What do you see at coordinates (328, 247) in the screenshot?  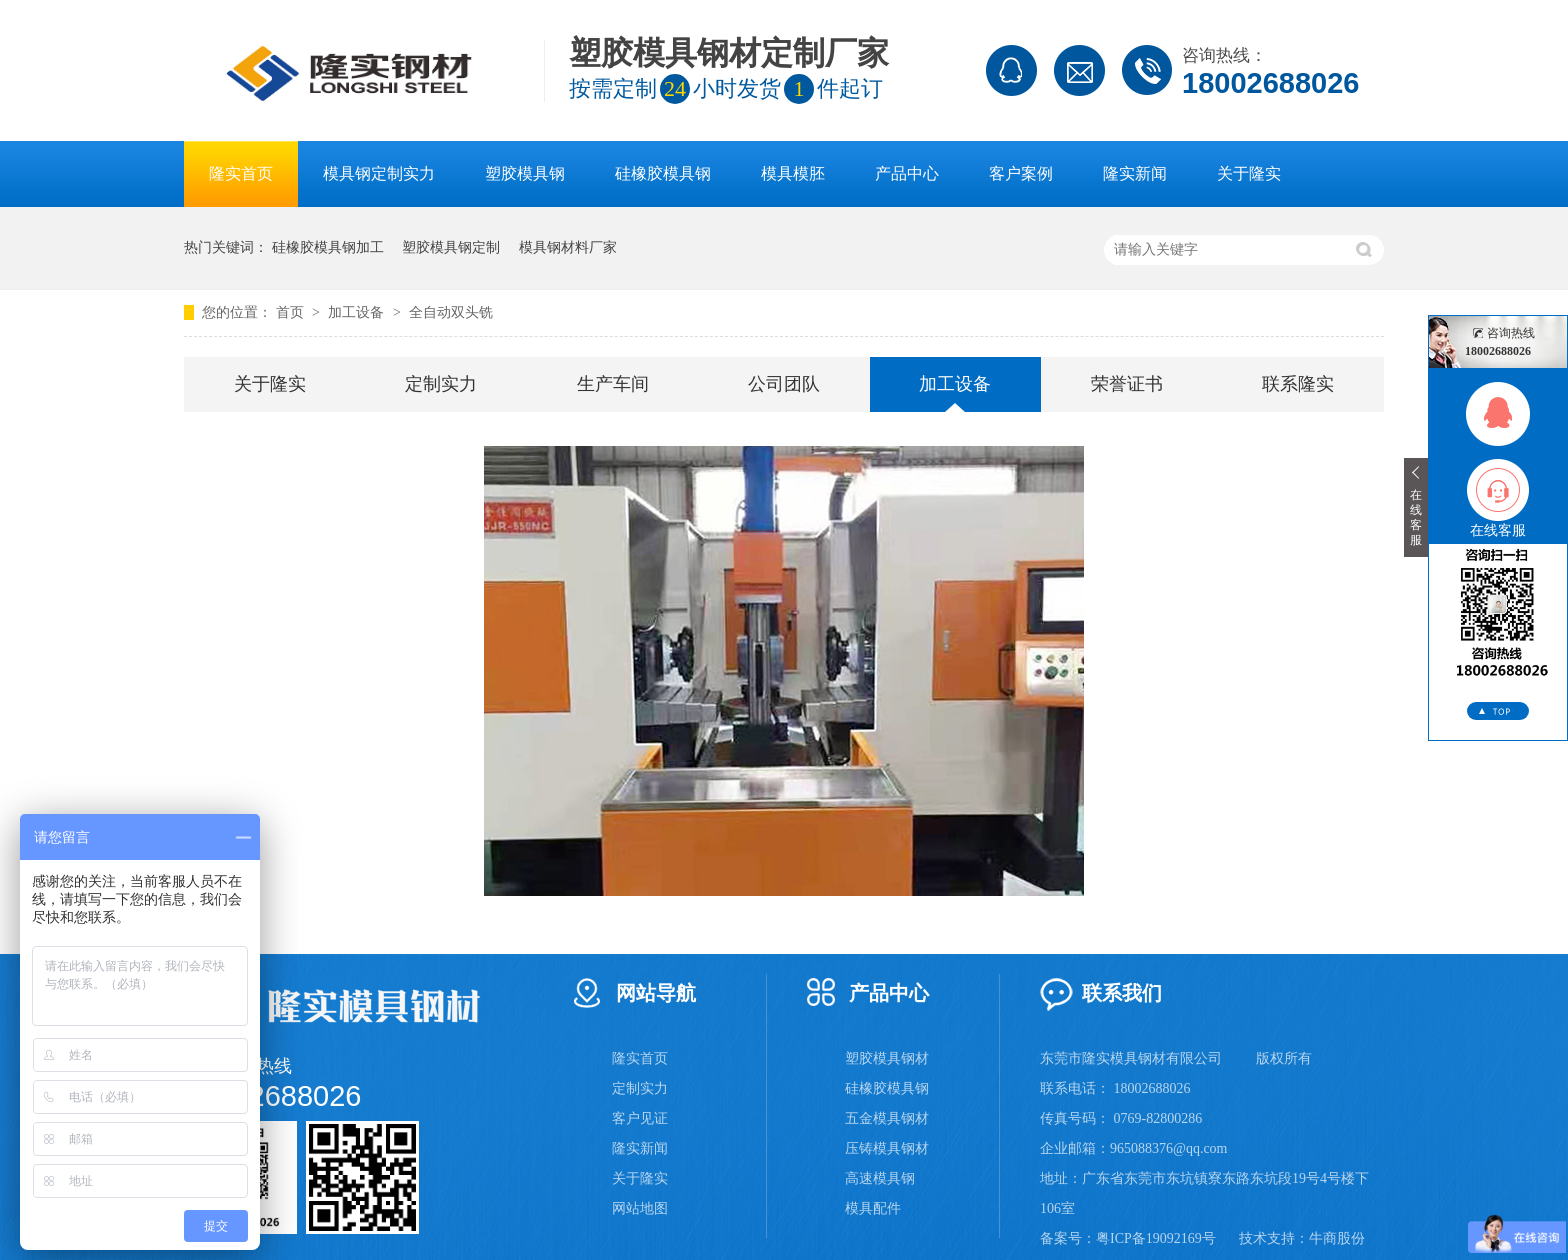 I see `硅橡胶模具钢加工` at bounding box center [328, 247].